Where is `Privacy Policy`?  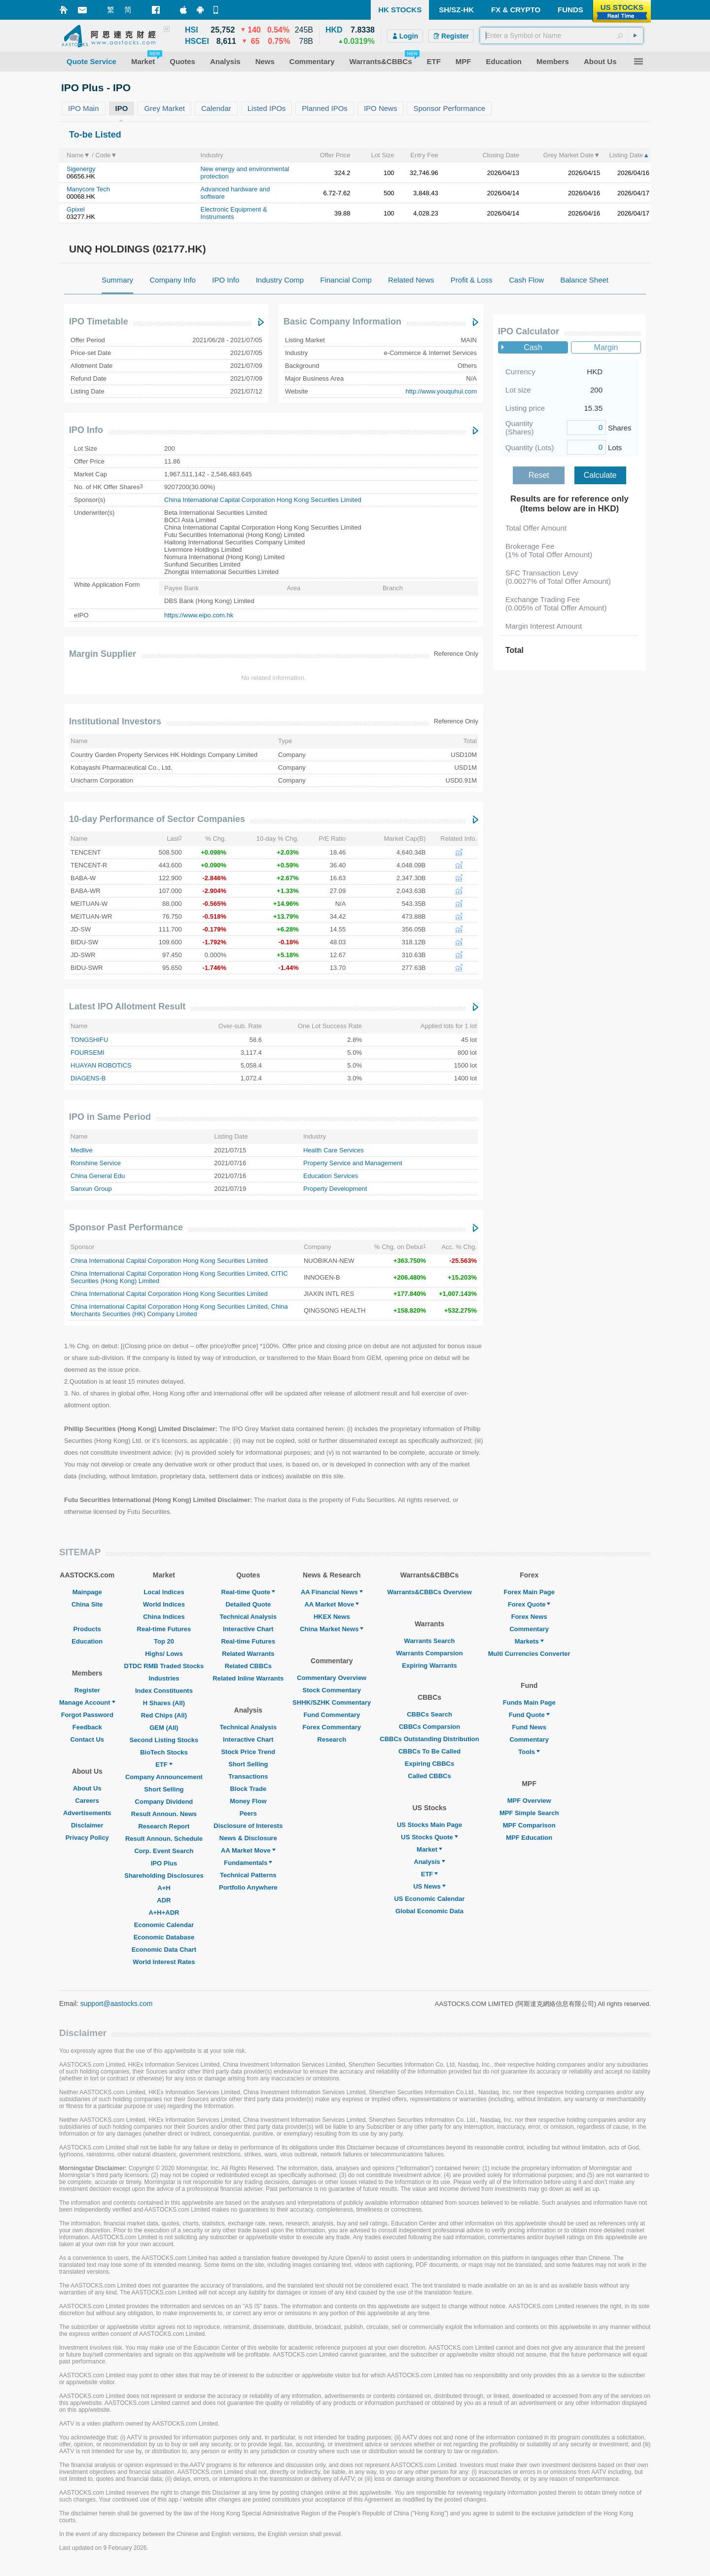 Privacy Policy is located at coordinates (87, 1837).